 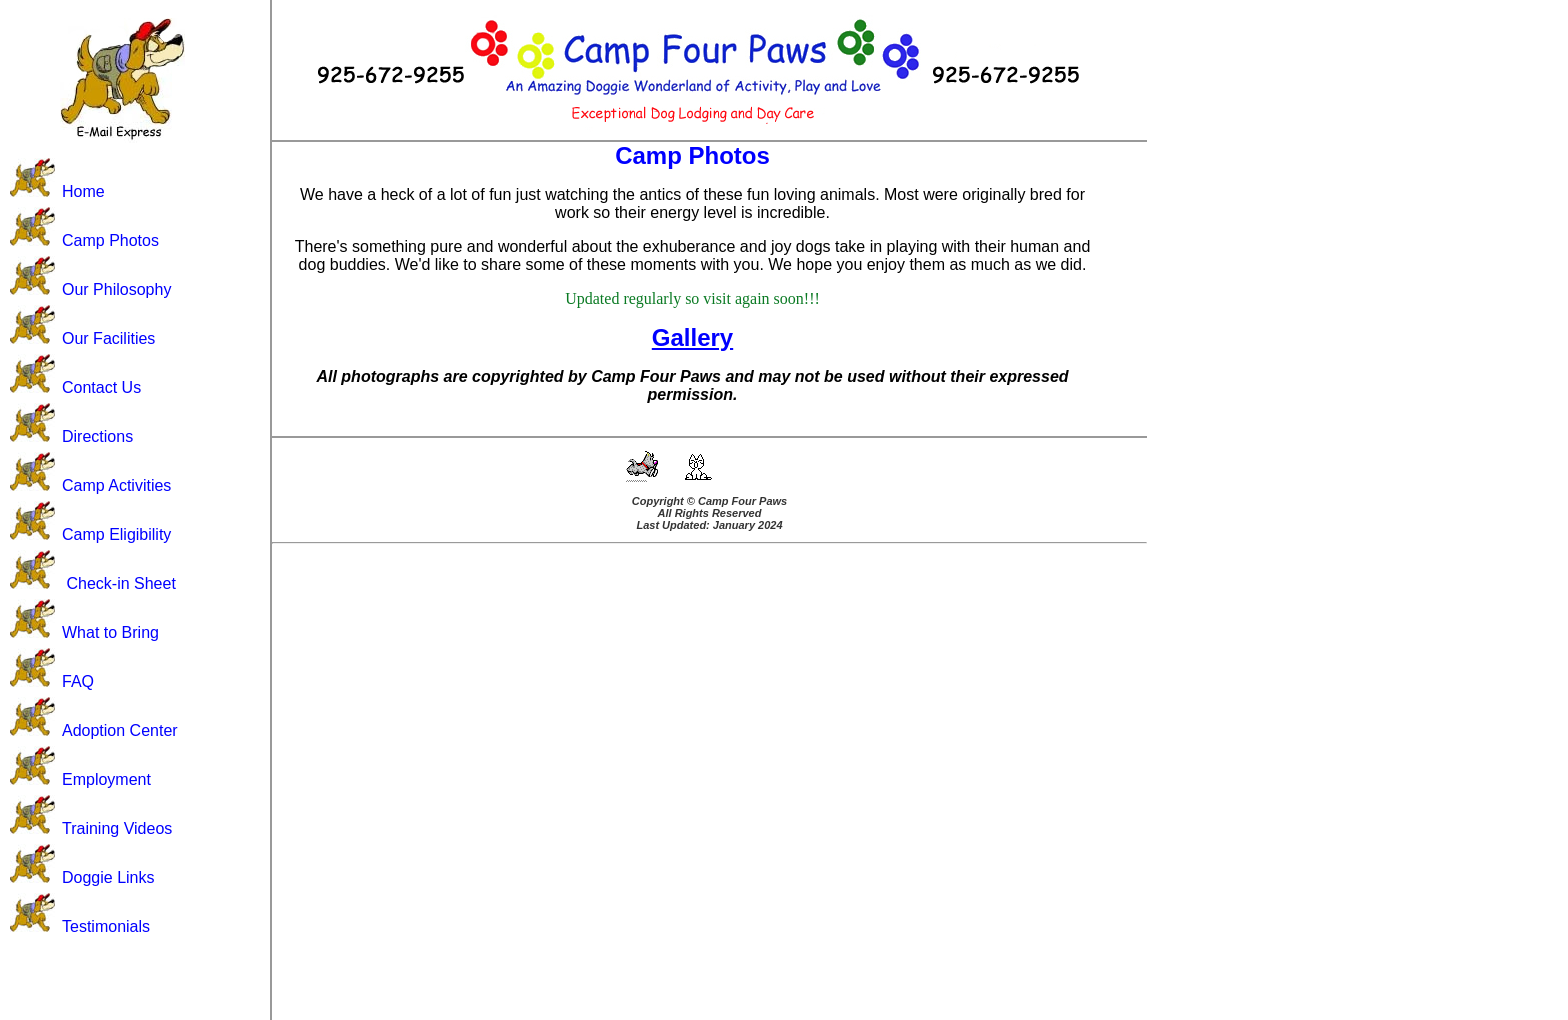 What do you see at coordinates (116, 534) in the screenshot?
I see `Camp Eligibility` at bounding box center [116, 534].